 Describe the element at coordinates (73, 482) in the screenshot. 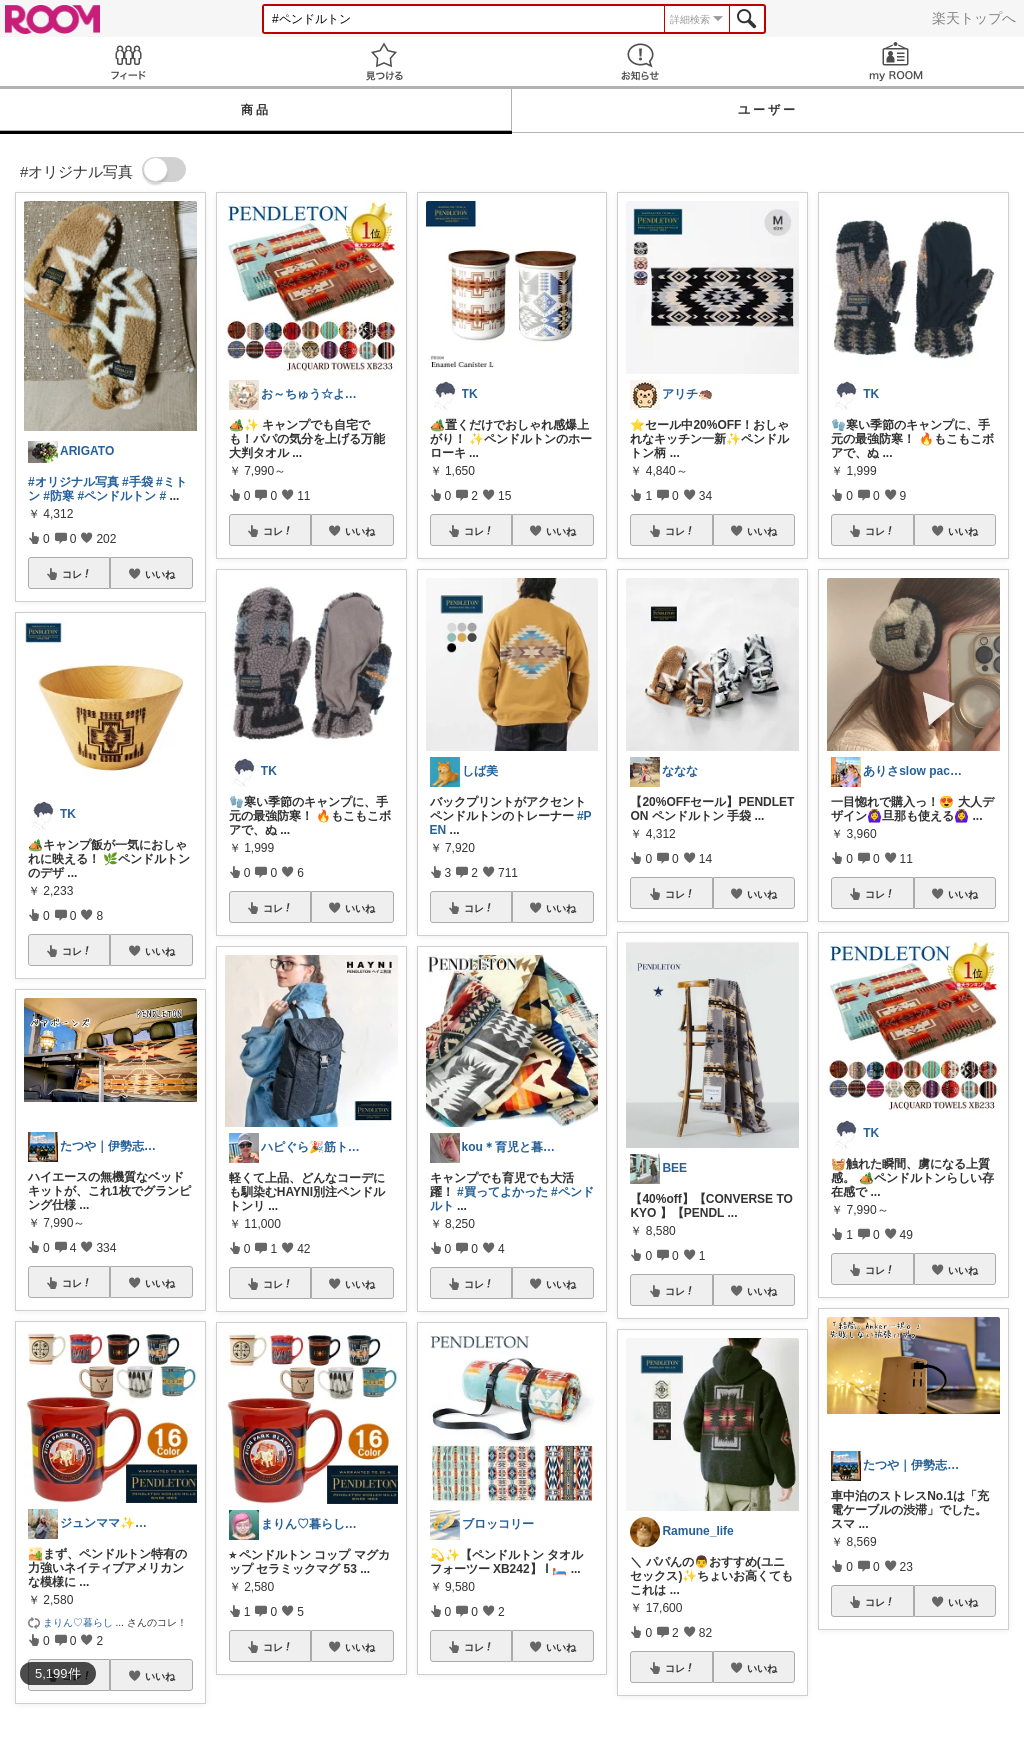

I see `#オリジナル写真` at that location.